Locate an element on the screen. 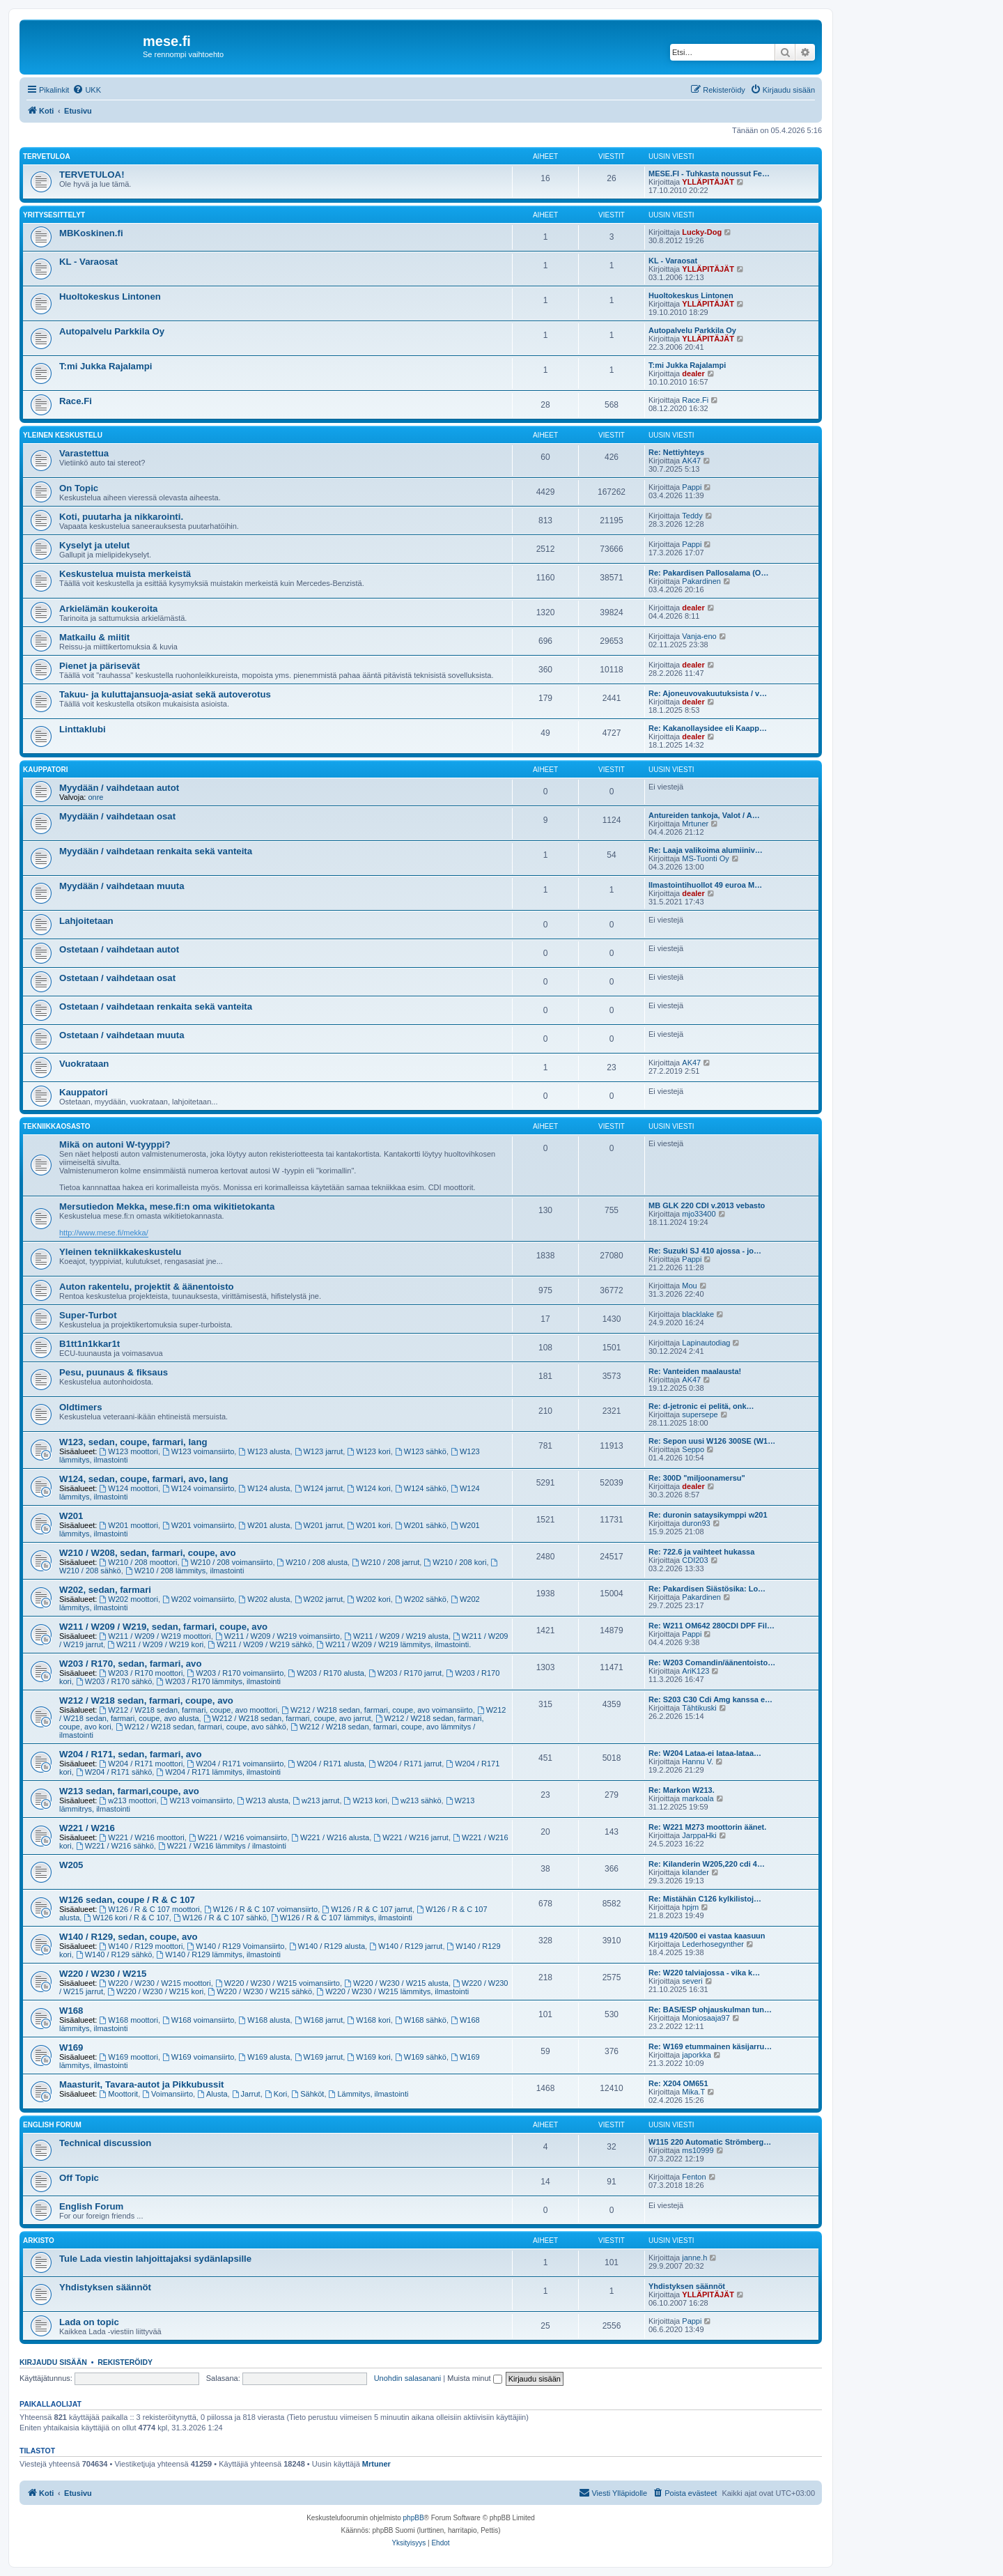 This screenshot has height=2576, width=1003. Sähköt is located at coordinates (307, 2094).